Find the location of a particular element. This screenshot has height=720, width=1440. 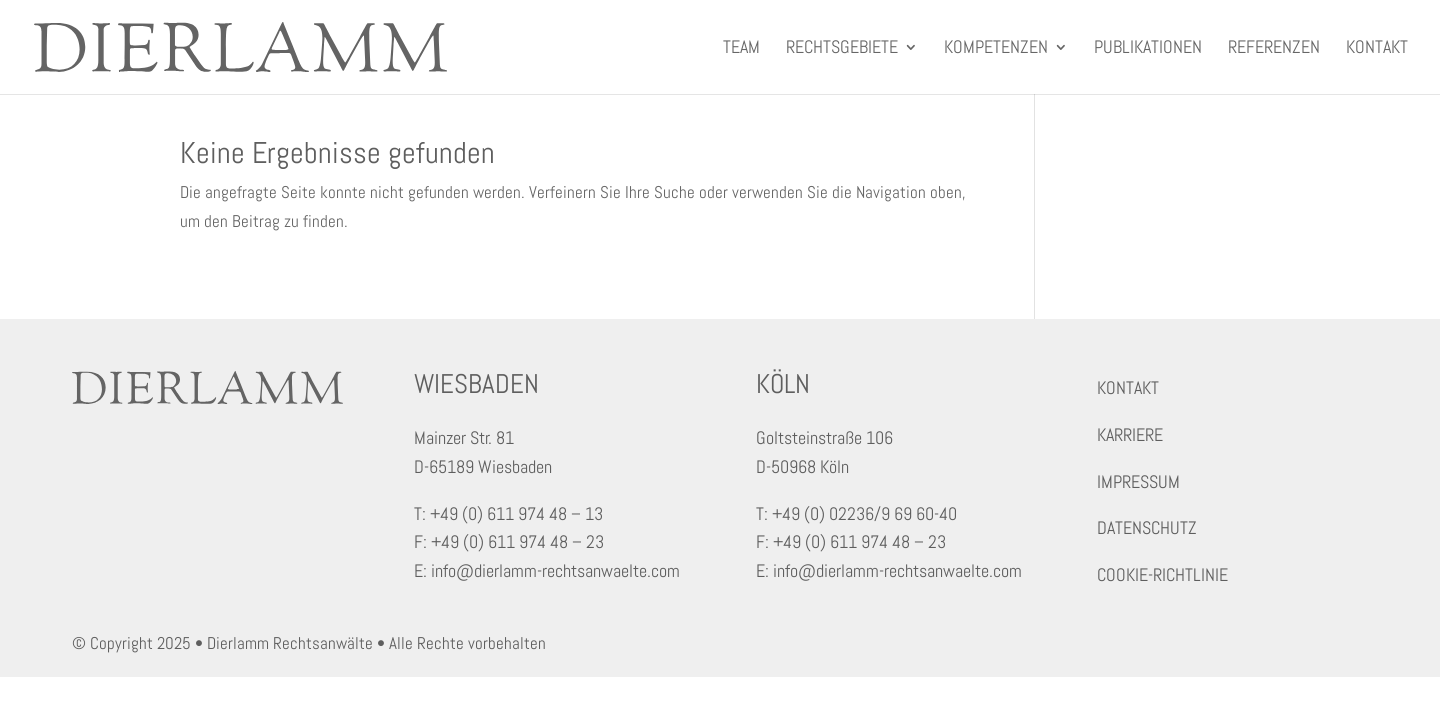

Kontakt is located at coordinates (1377, 49).